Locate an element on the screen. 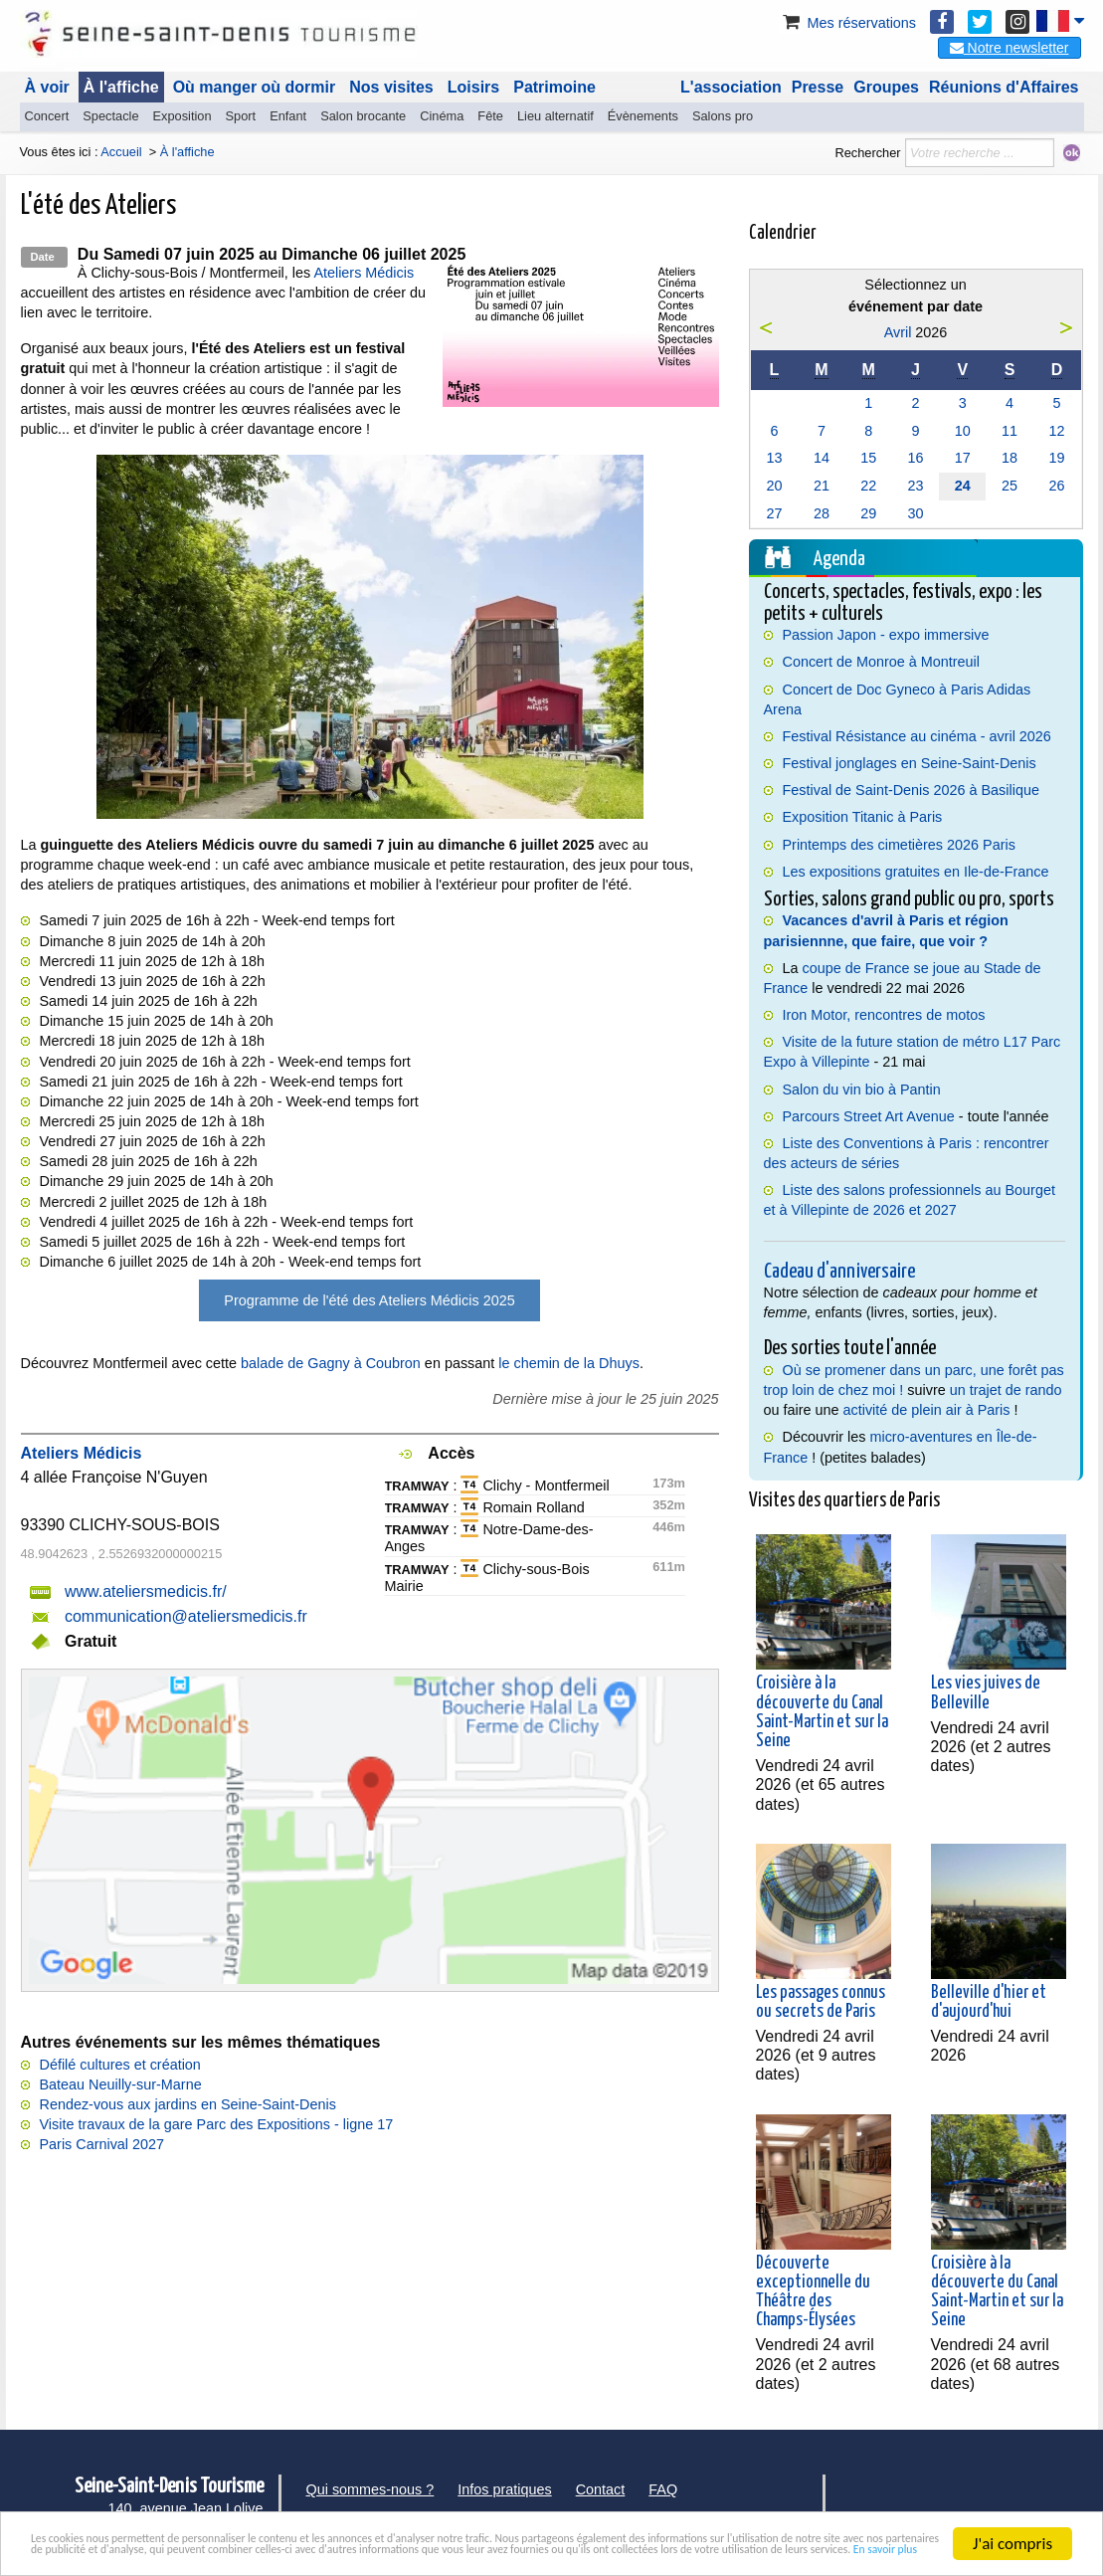  Les passages connus ou secrets de Paris is located at coordinates (820, 2002).